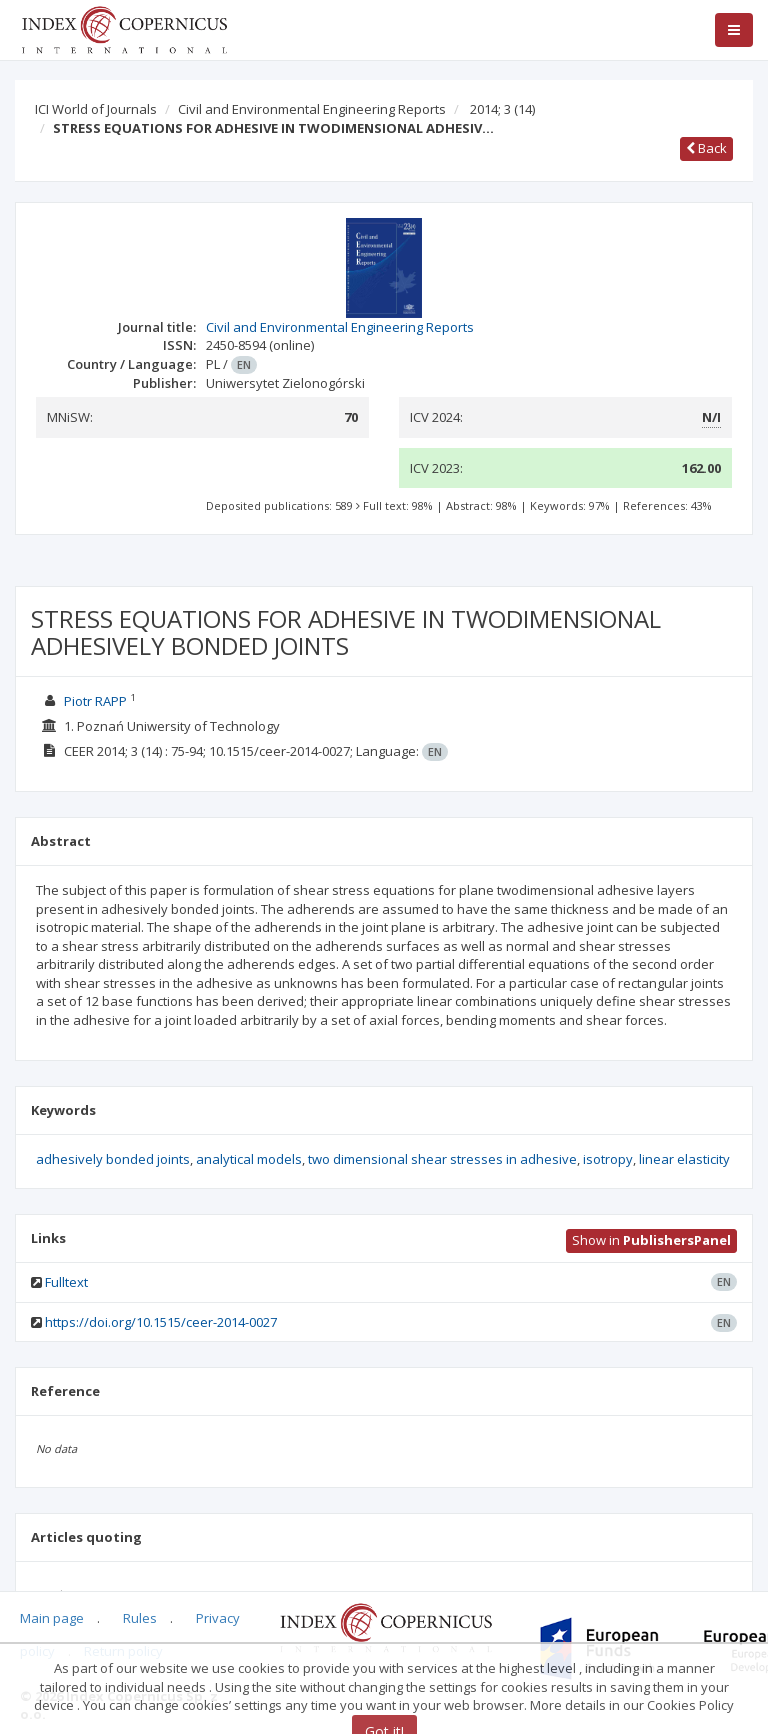  I want to click on adhesively bonded joints, so click(113, 1159).